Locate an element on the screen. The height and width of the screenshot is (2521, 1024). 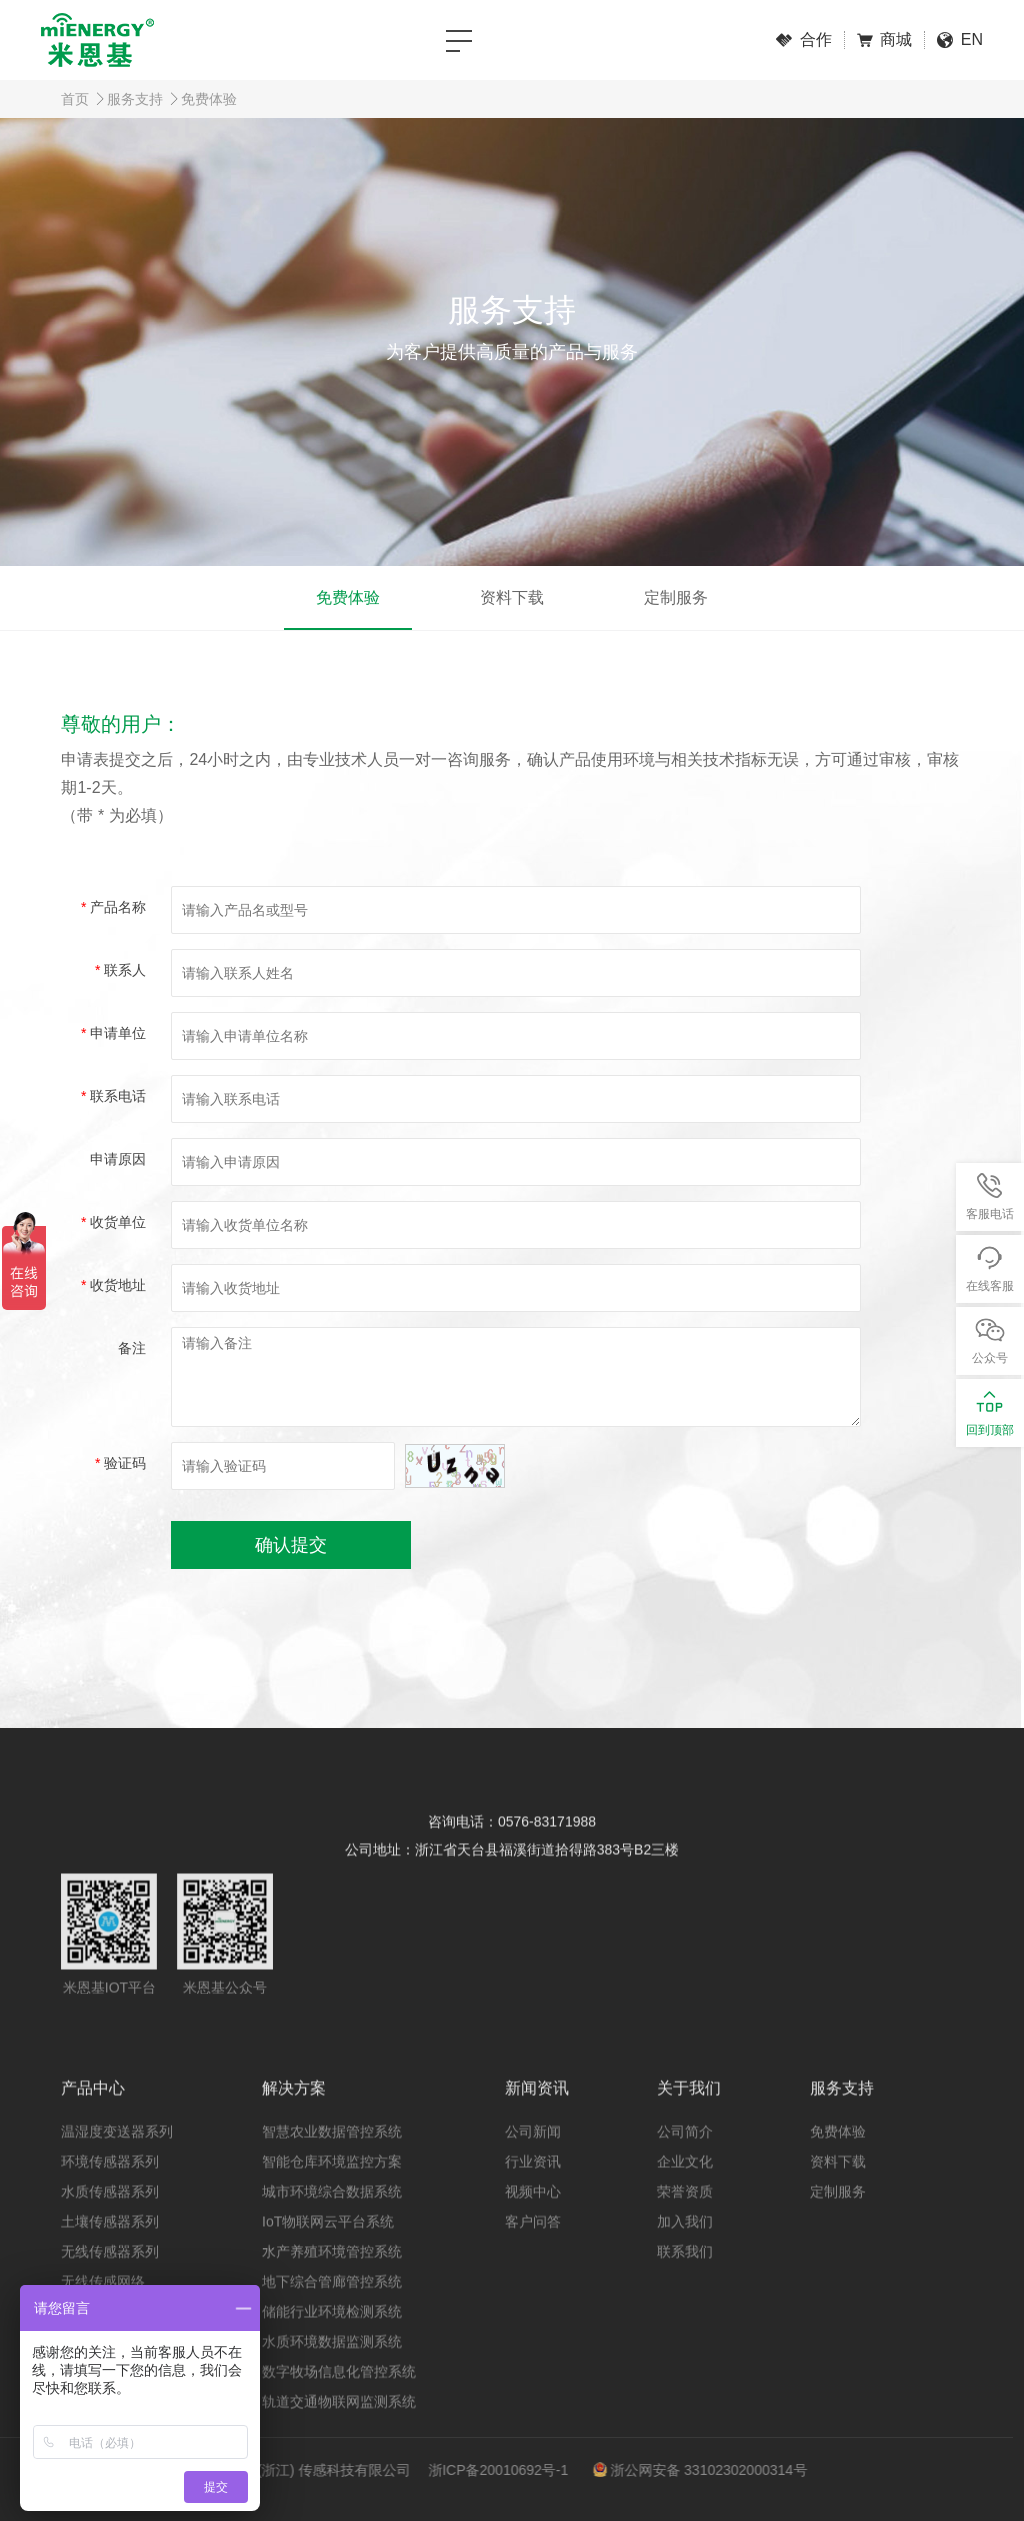
地下综合管廊管控系统 is located at coordinates (332, 2312).